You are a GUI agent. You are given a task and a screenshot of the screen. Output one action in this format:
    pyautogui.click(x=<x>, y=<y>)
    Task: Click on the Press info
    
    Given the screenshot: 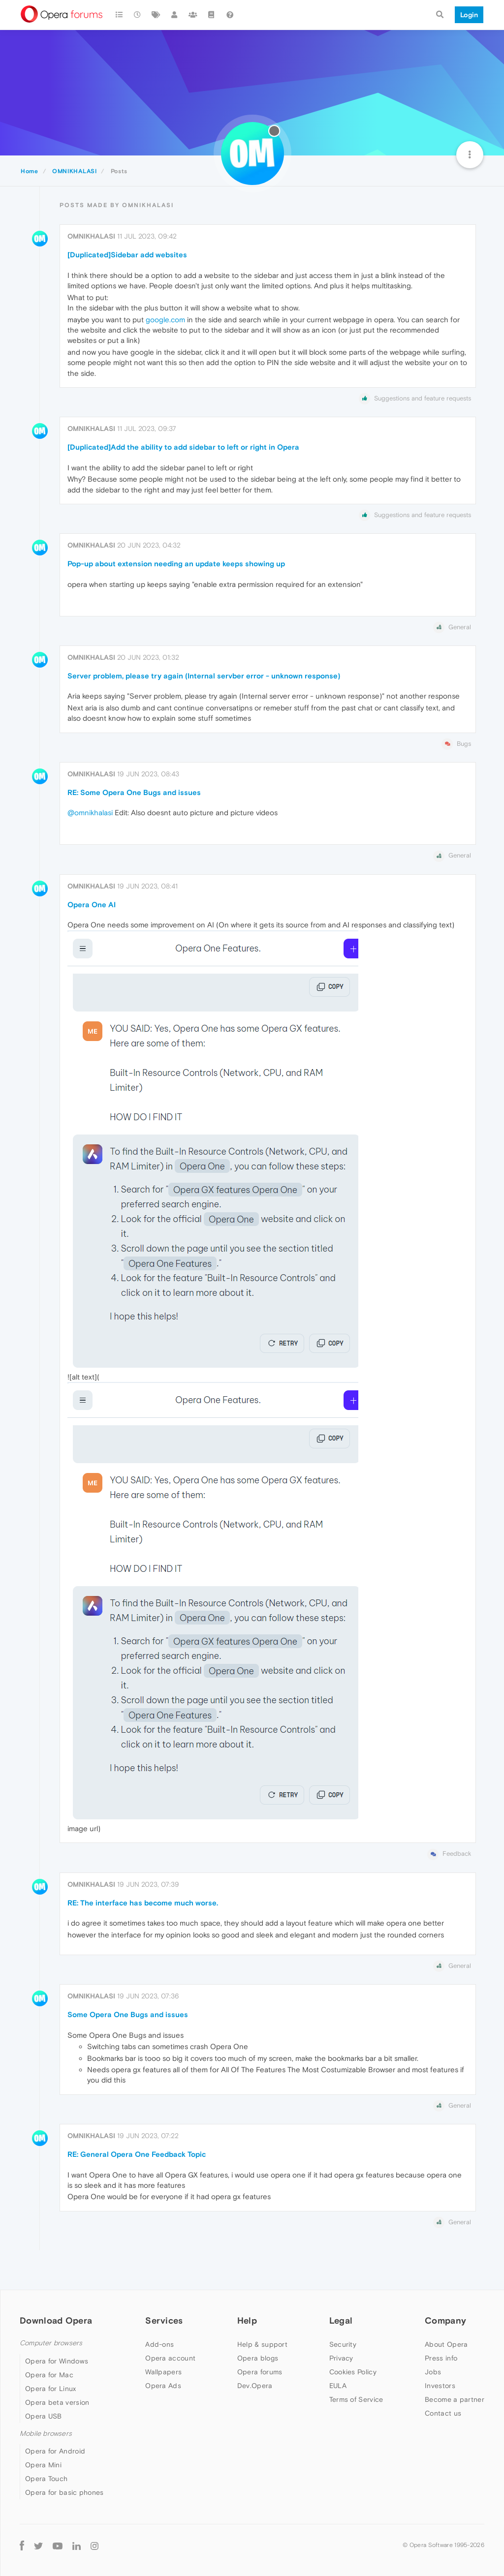 What is the action you would take?
    pyautogui.click(x=441, y=2358)
    